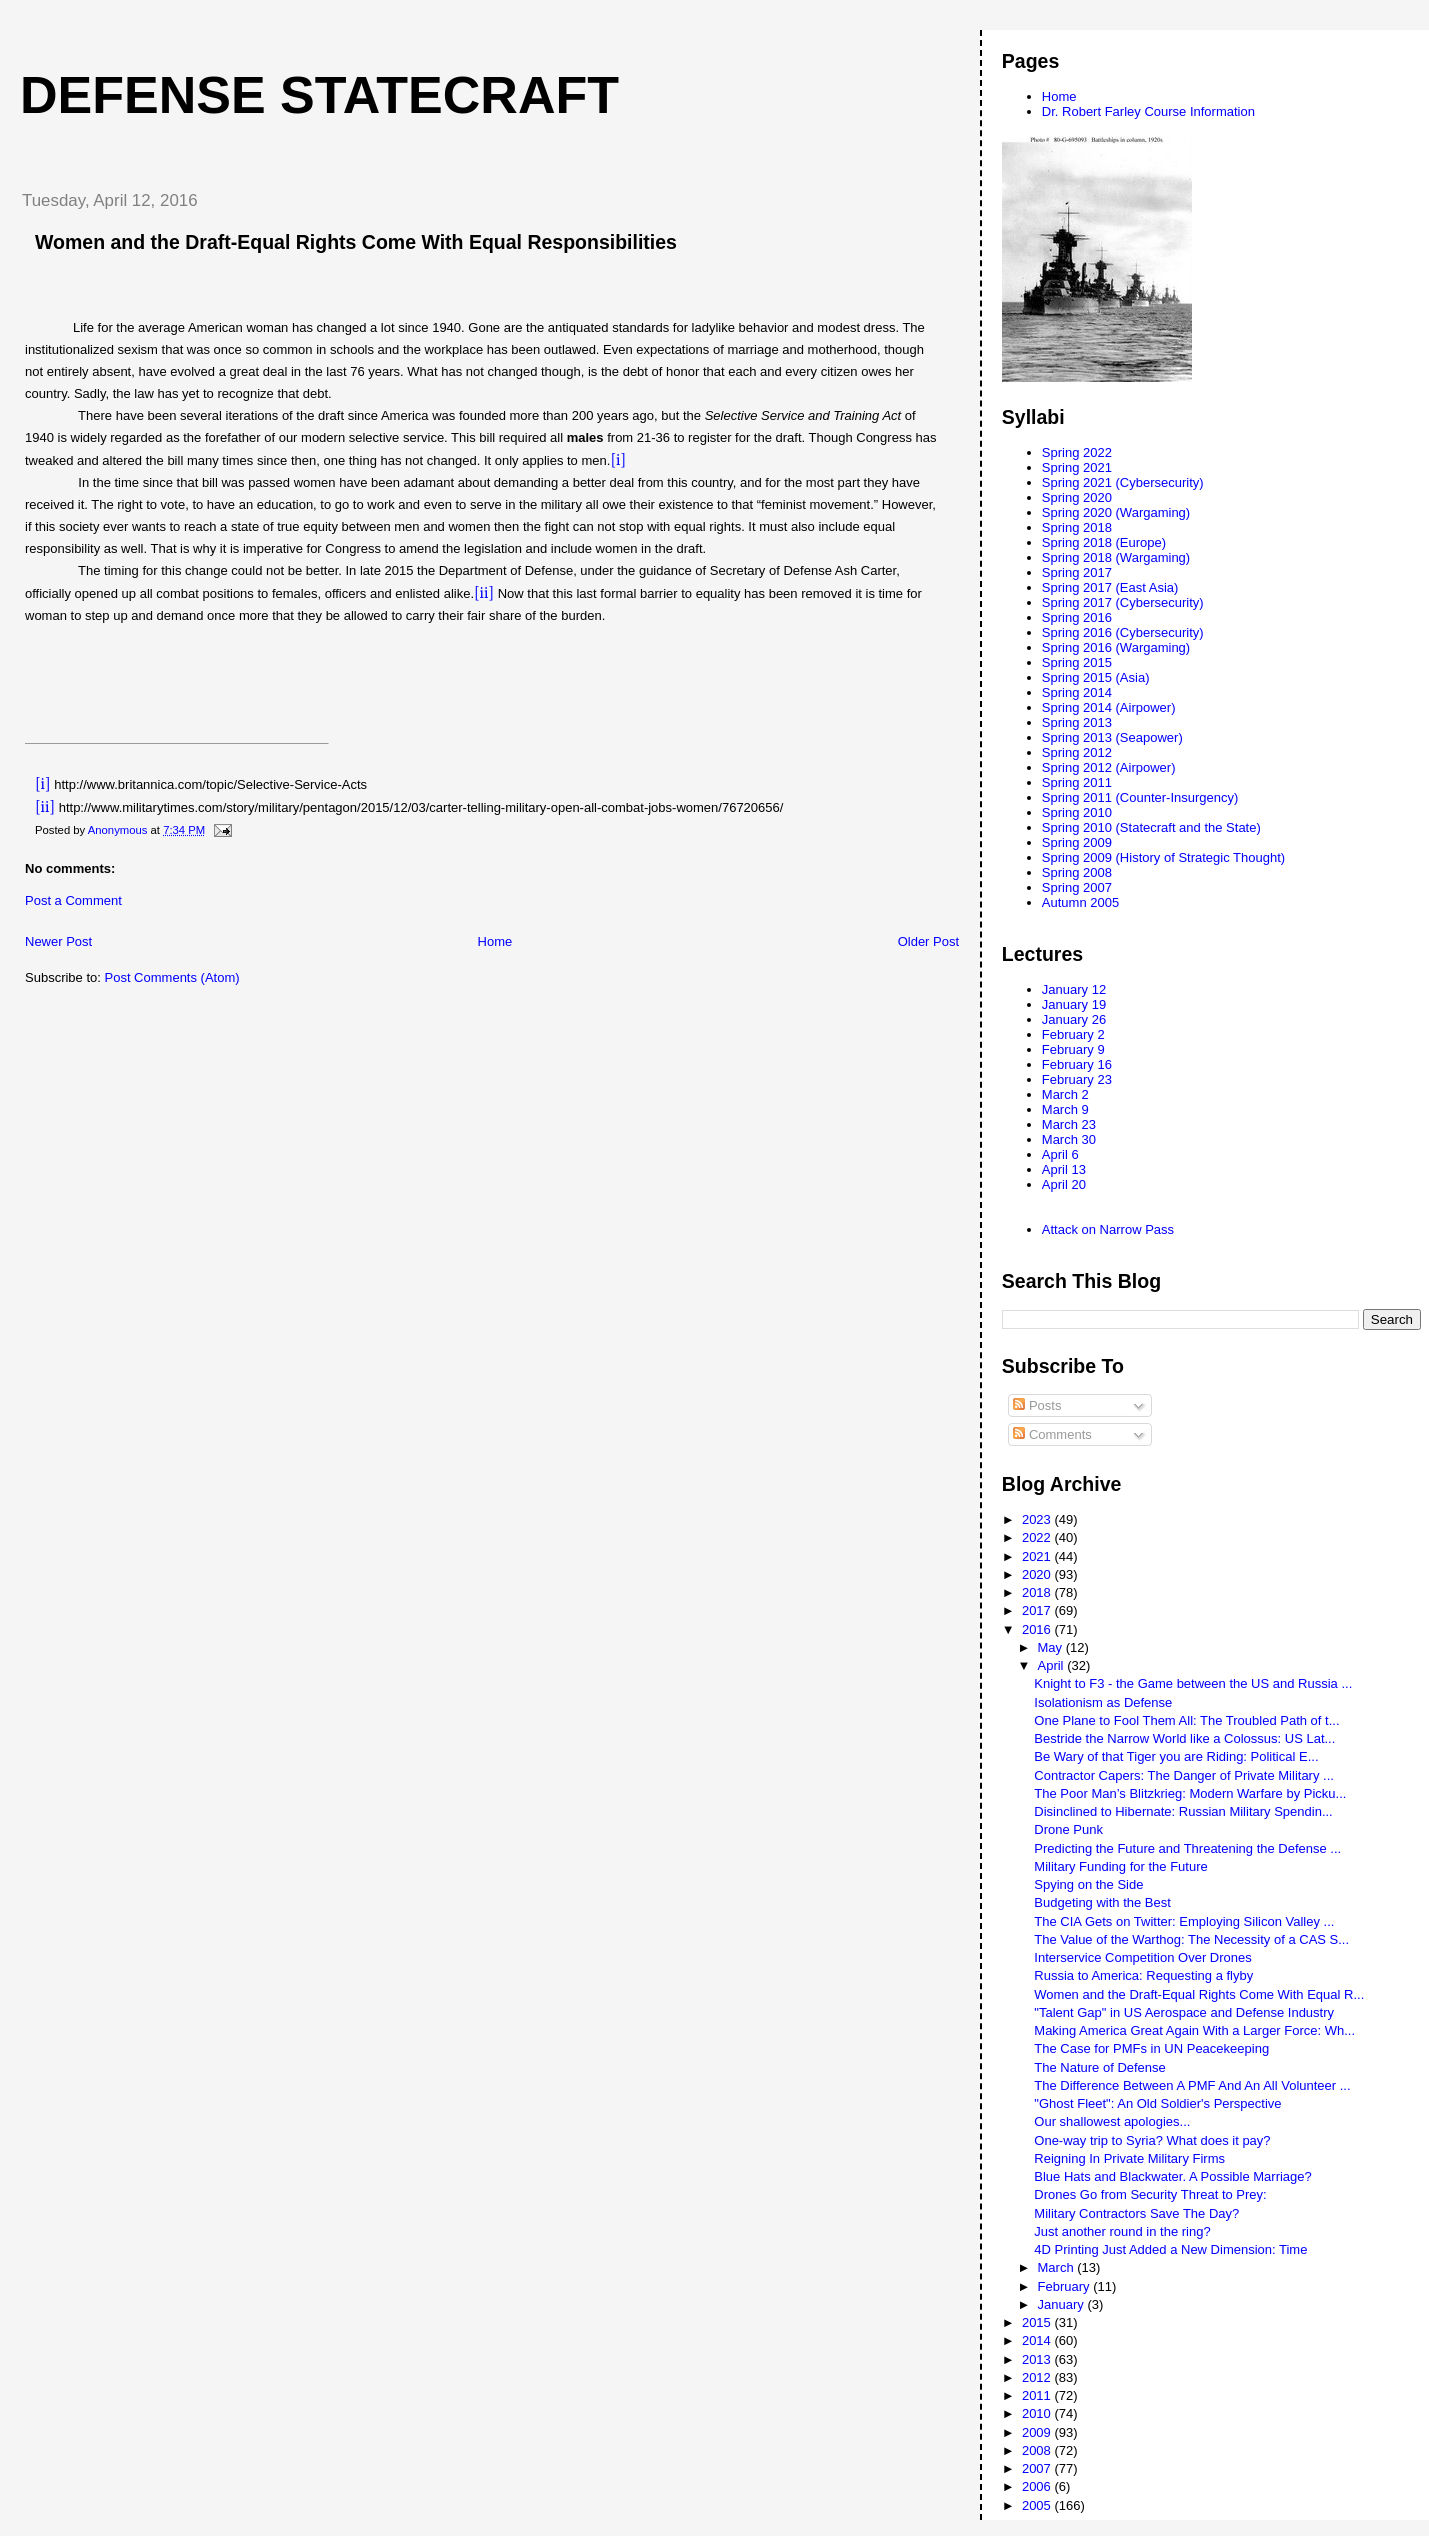  I want to click on Spring 2022, so click(1077, 452).